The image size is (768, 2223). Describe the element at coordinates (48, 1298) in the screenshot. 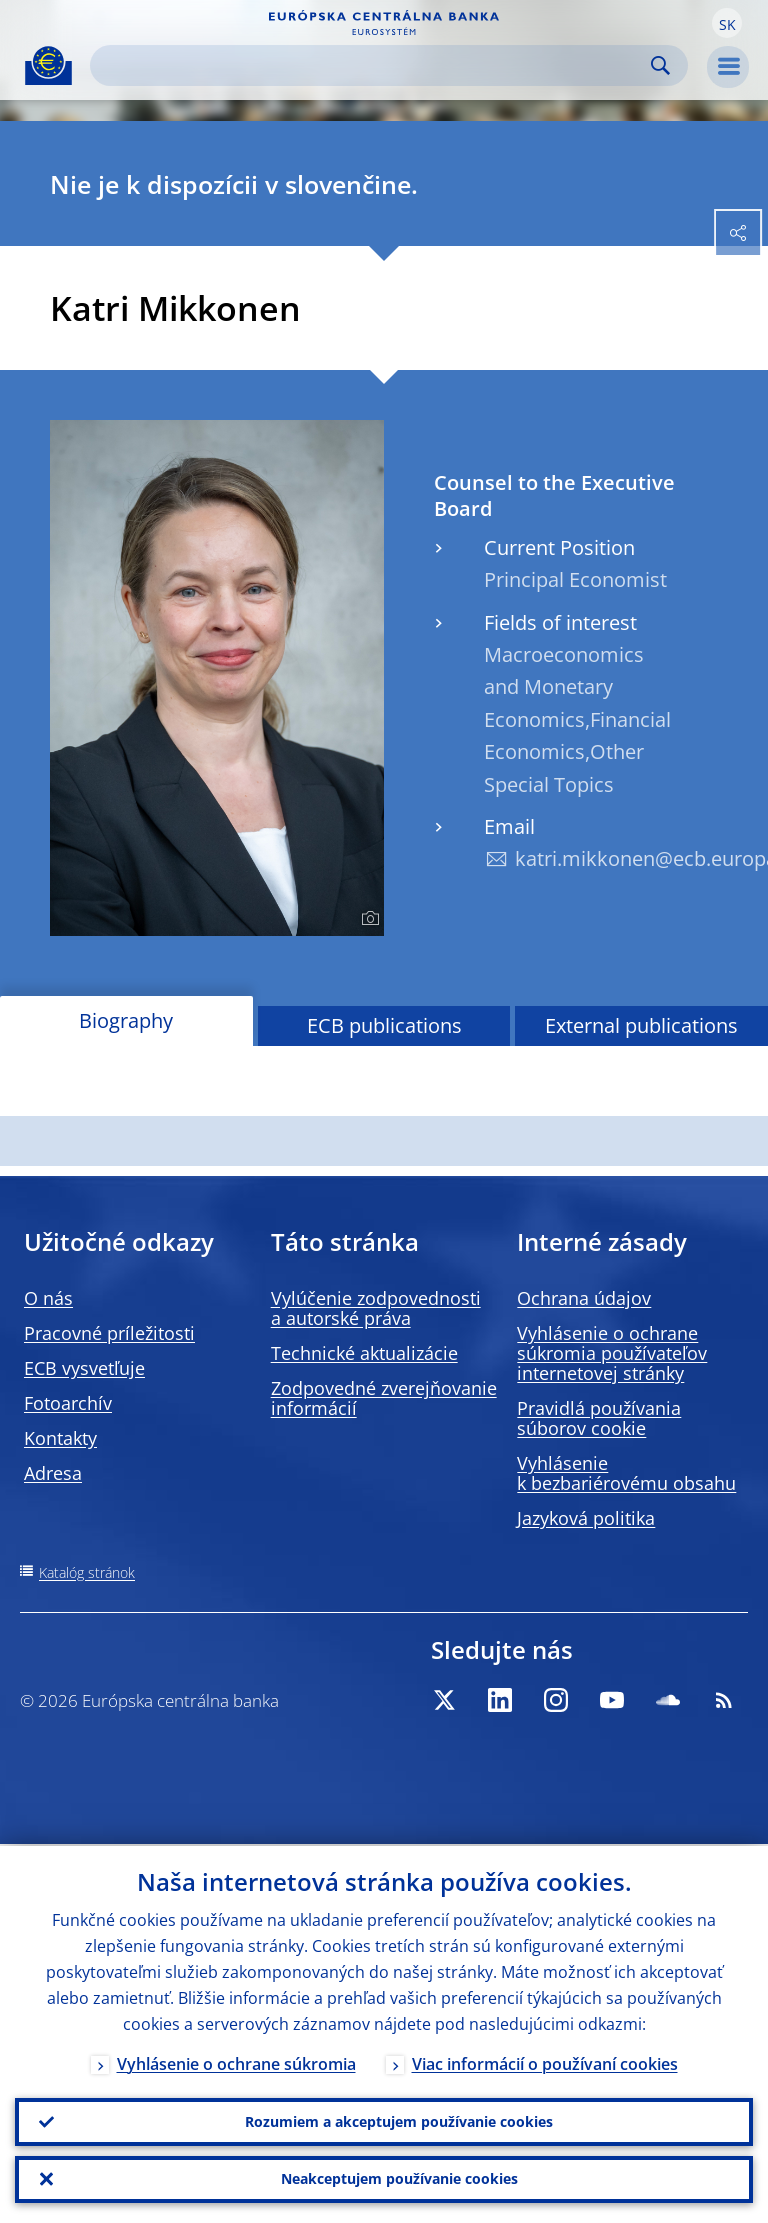

I see `O nás` at that location.